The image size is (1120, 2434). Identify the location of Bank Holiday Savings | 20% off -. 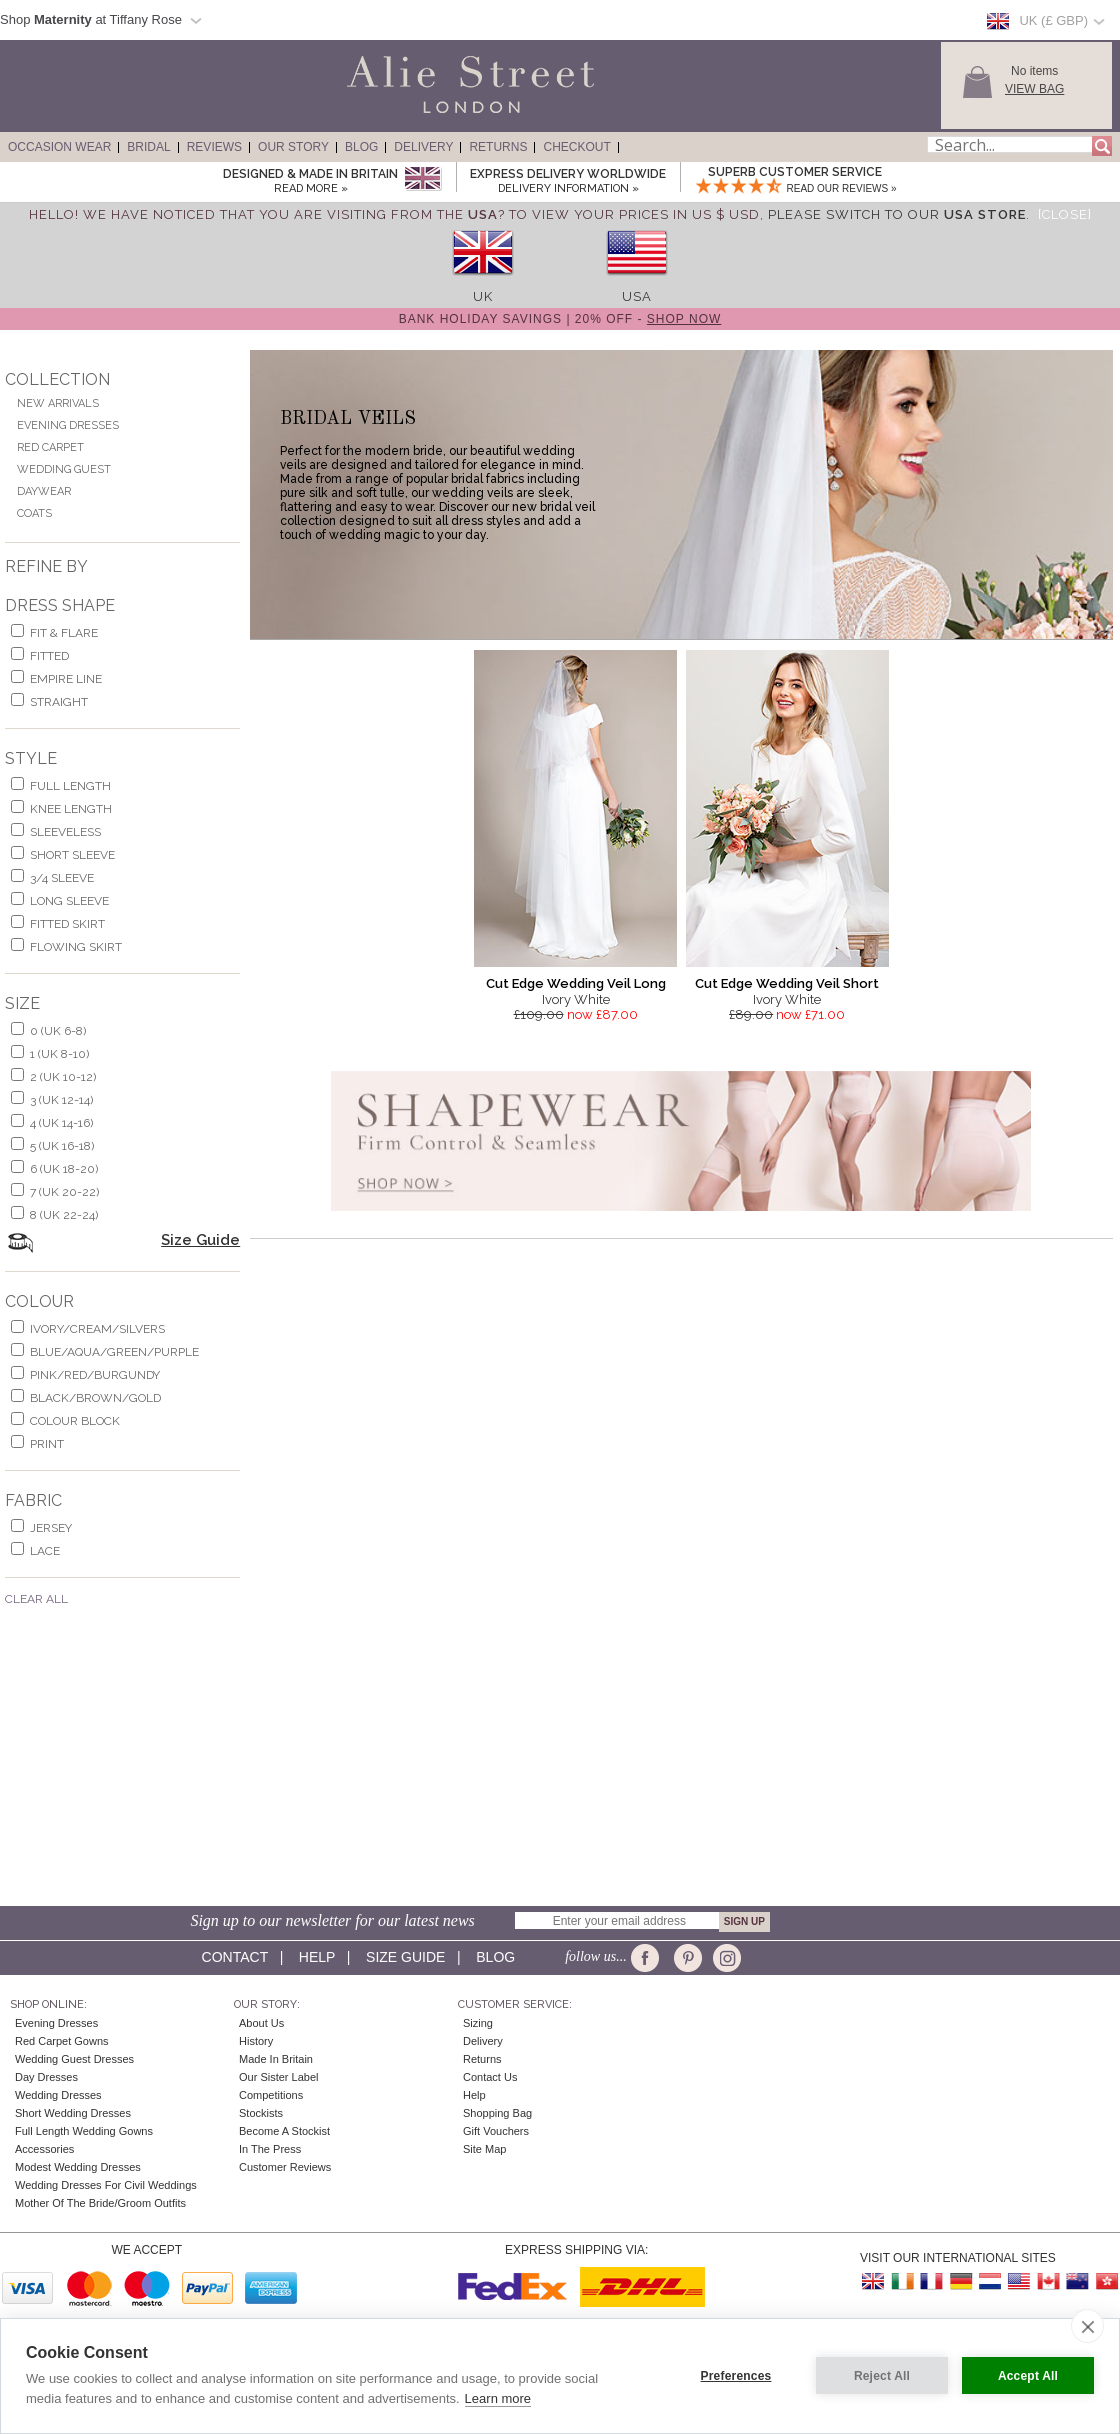
(560, 319).